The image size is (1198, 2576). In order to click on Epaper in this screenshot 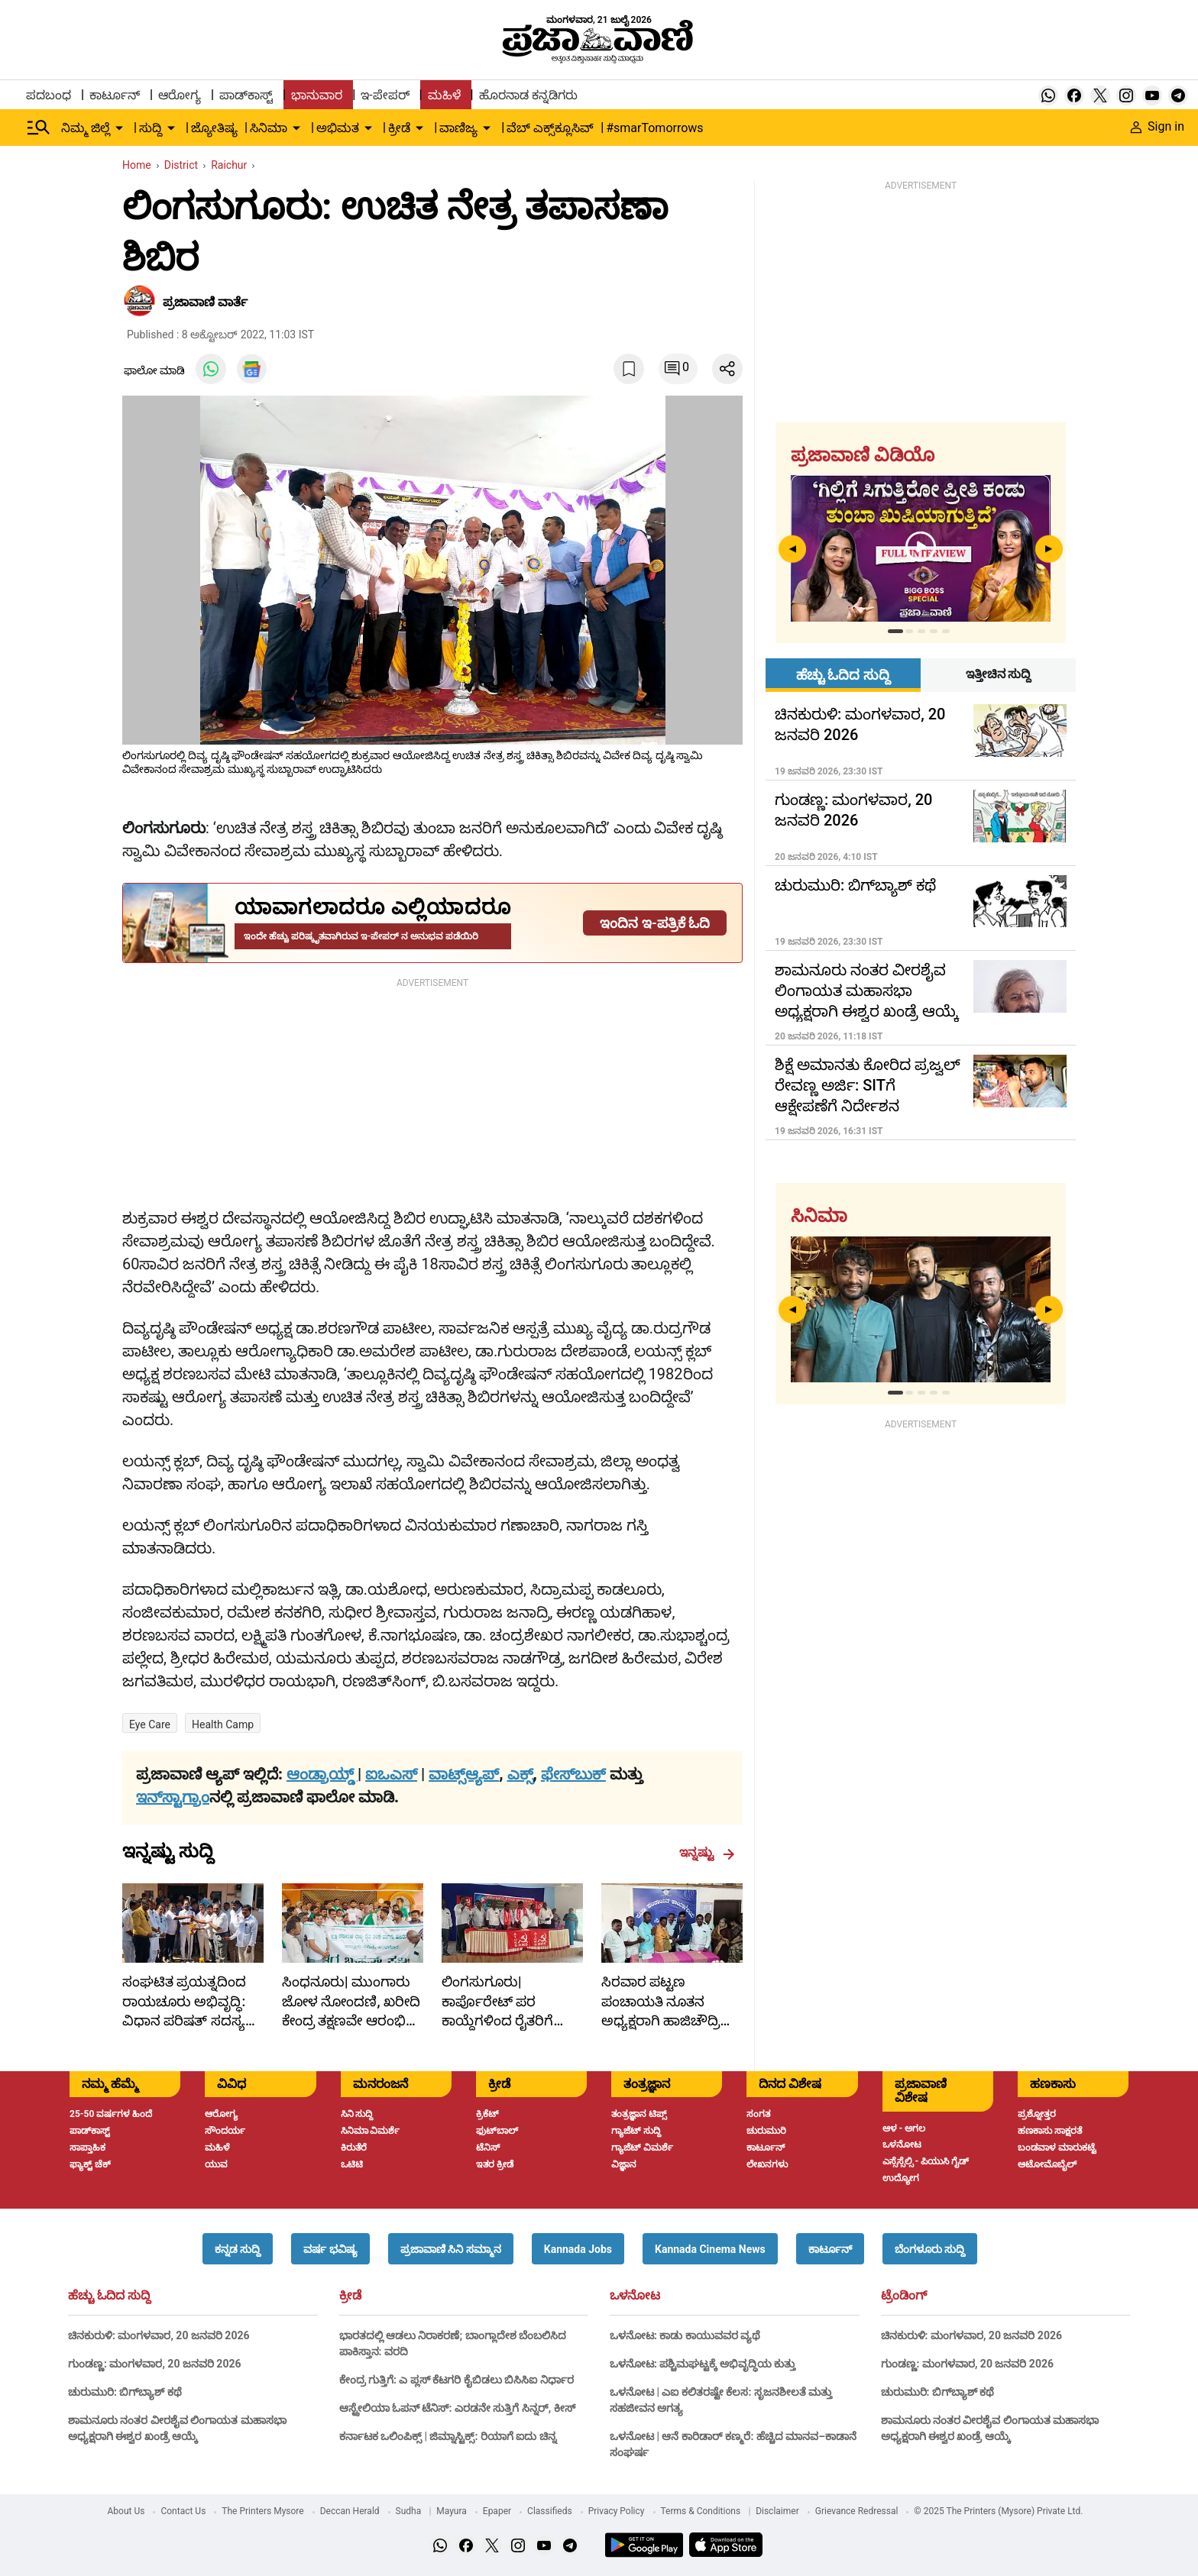, I will do `click(497, 2511)`.